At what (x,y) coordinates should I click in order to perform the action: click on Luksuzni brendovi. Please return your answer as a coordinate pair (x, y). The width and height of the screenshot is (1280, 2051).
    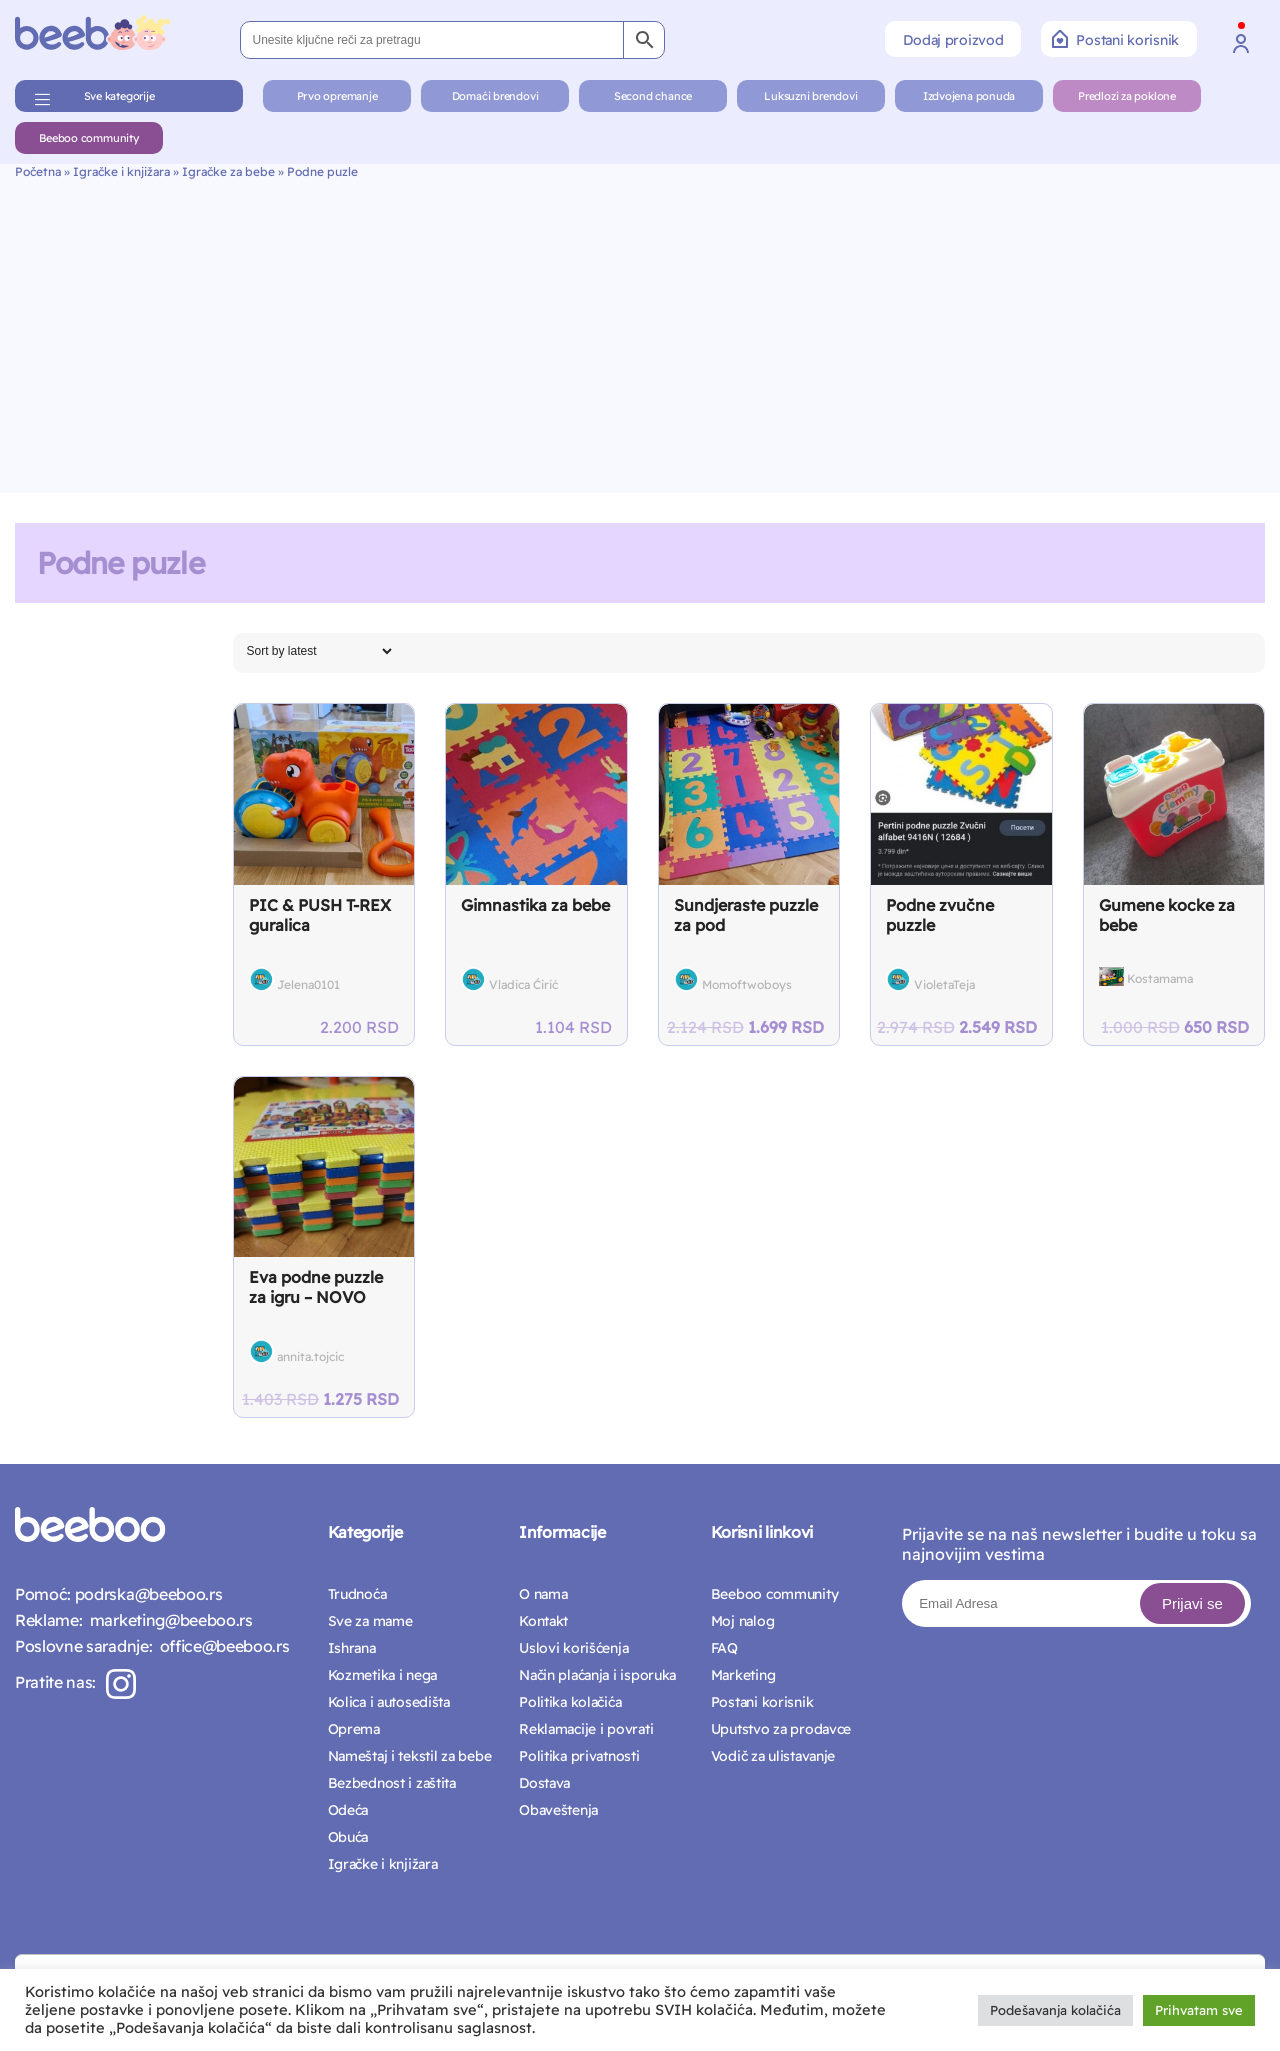
    Looking at the image, I should click on (810, 96).